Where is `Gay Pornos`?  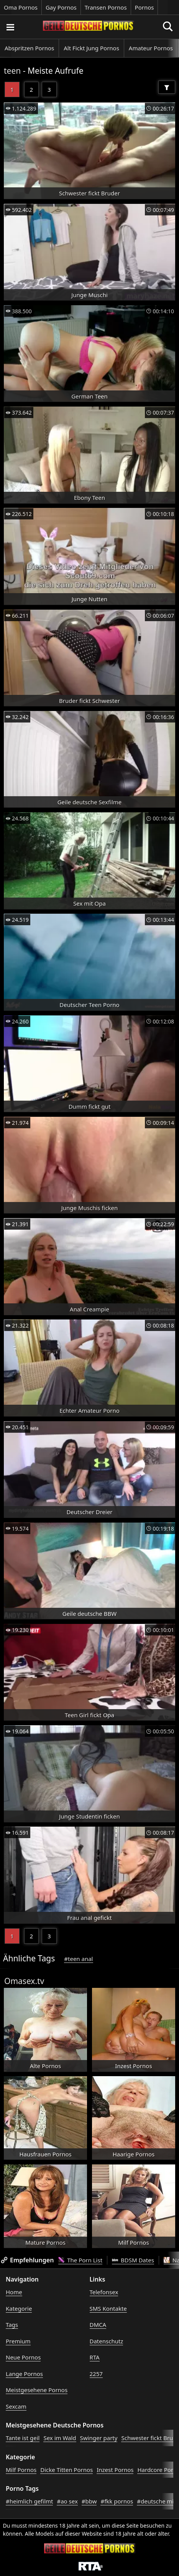
Gay Pornos is located at coordinates (61, 7).